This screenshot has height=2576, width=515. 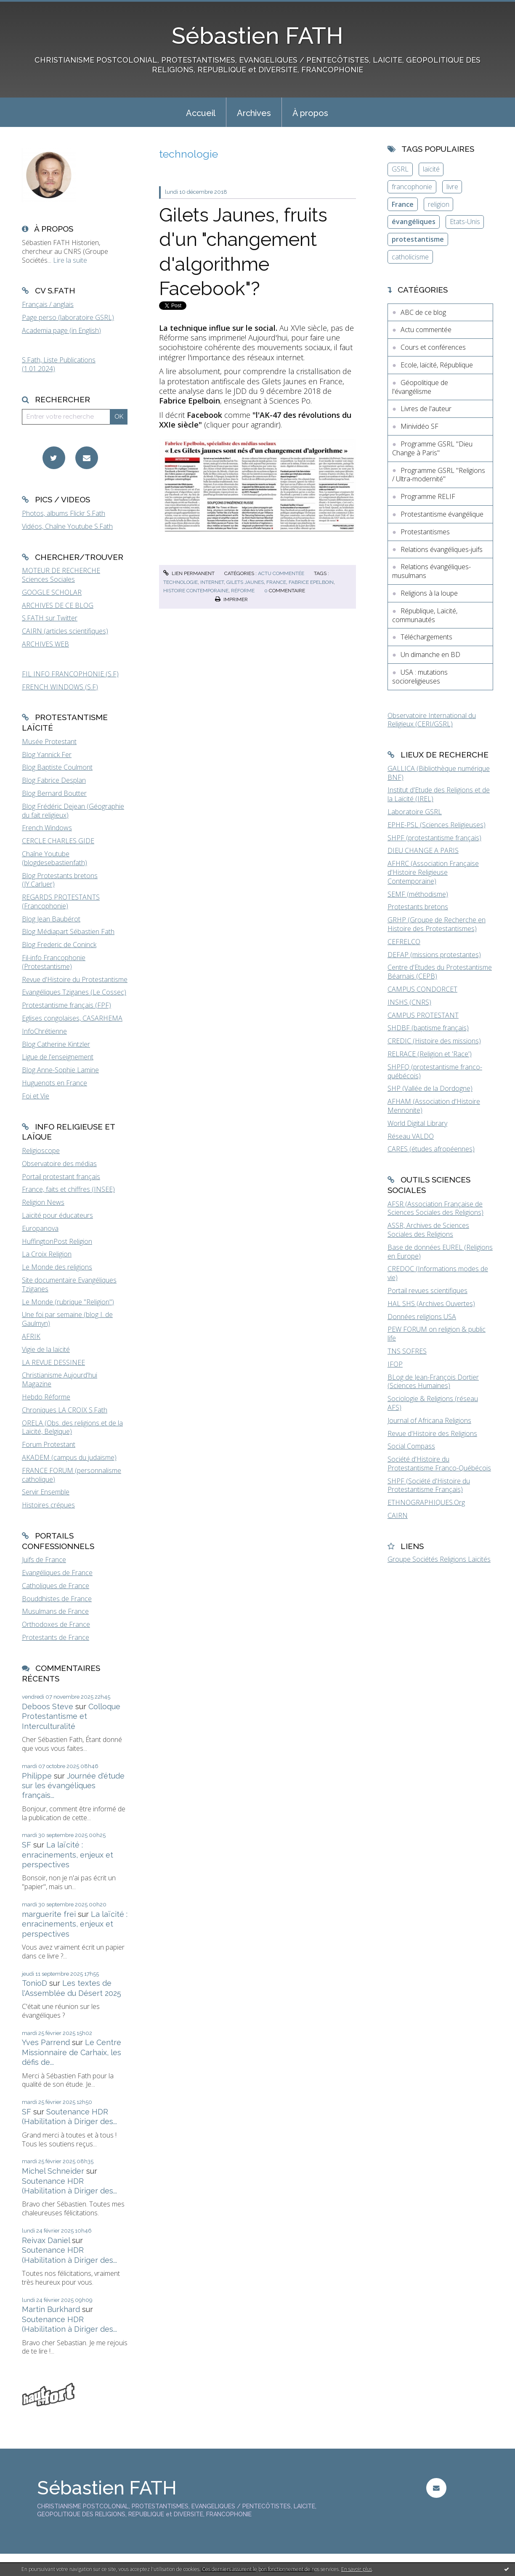 I want to click on Blog Jean Baubérot, so click(x=51, y=919).